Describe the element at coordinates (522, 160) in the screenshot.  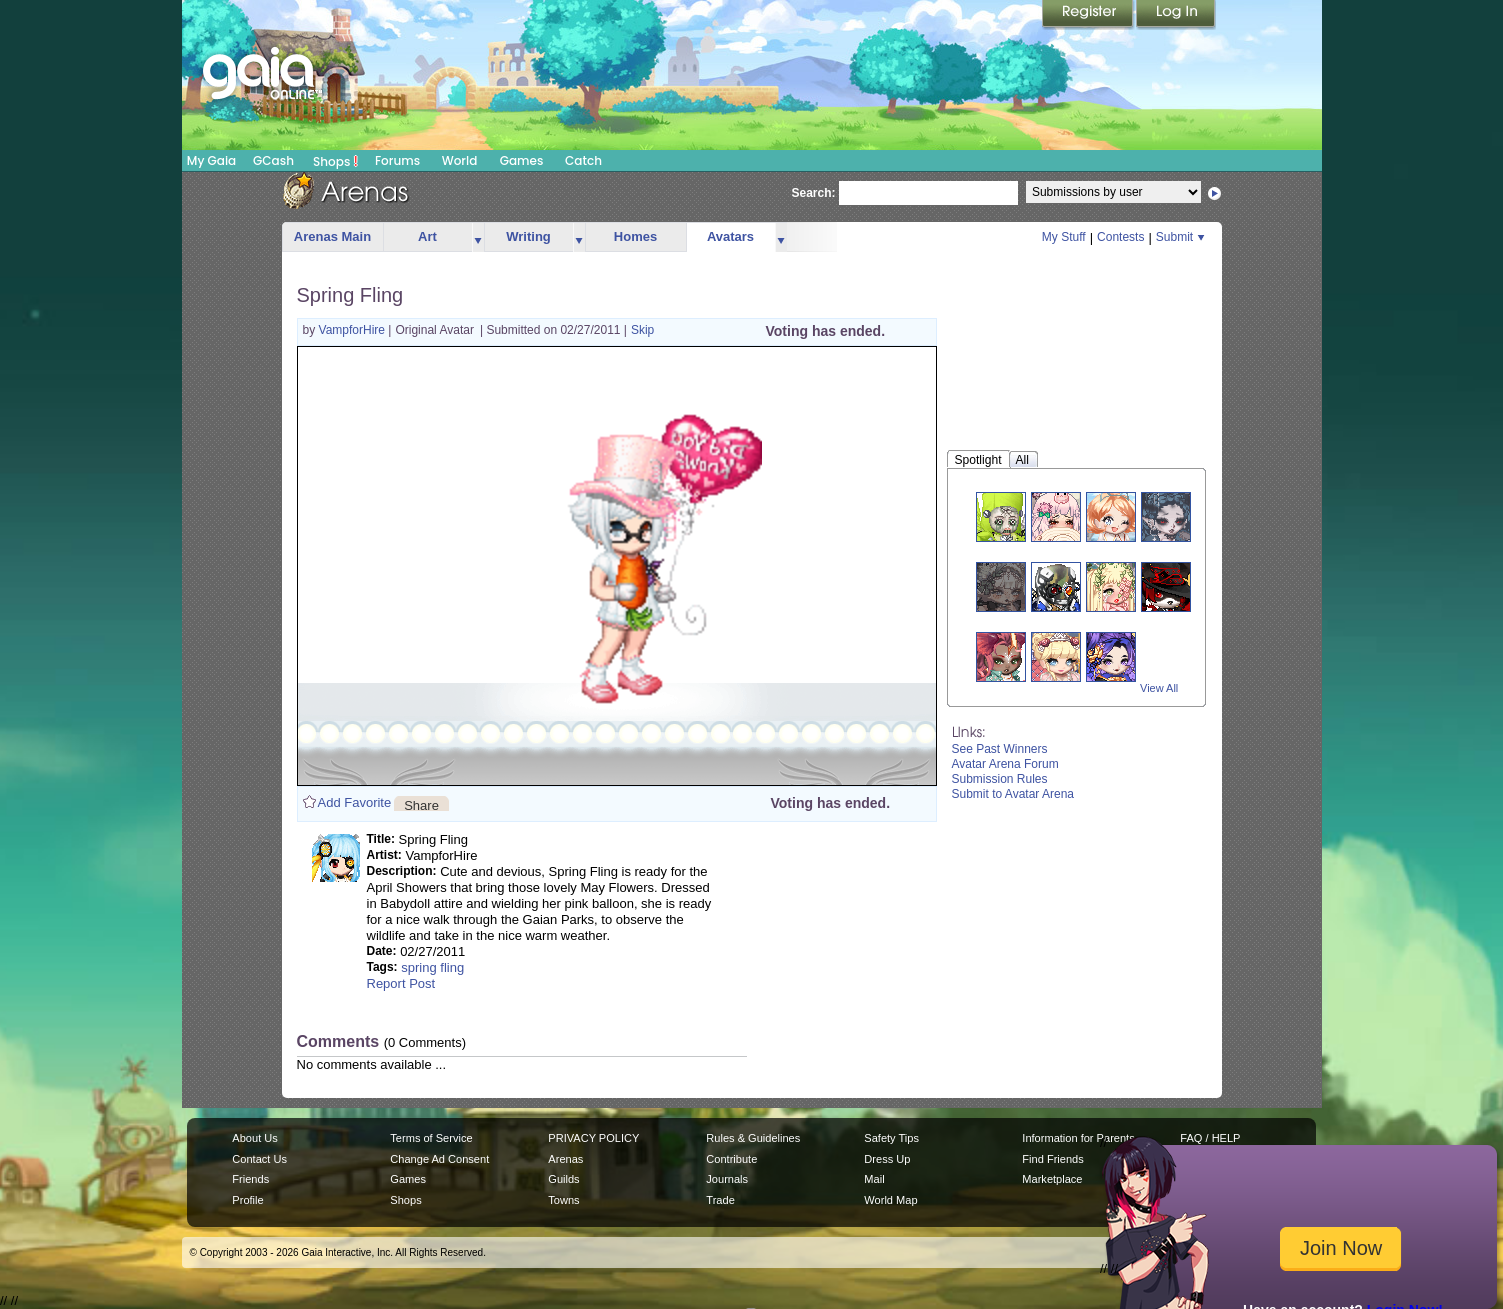
I see `Games` at that location.